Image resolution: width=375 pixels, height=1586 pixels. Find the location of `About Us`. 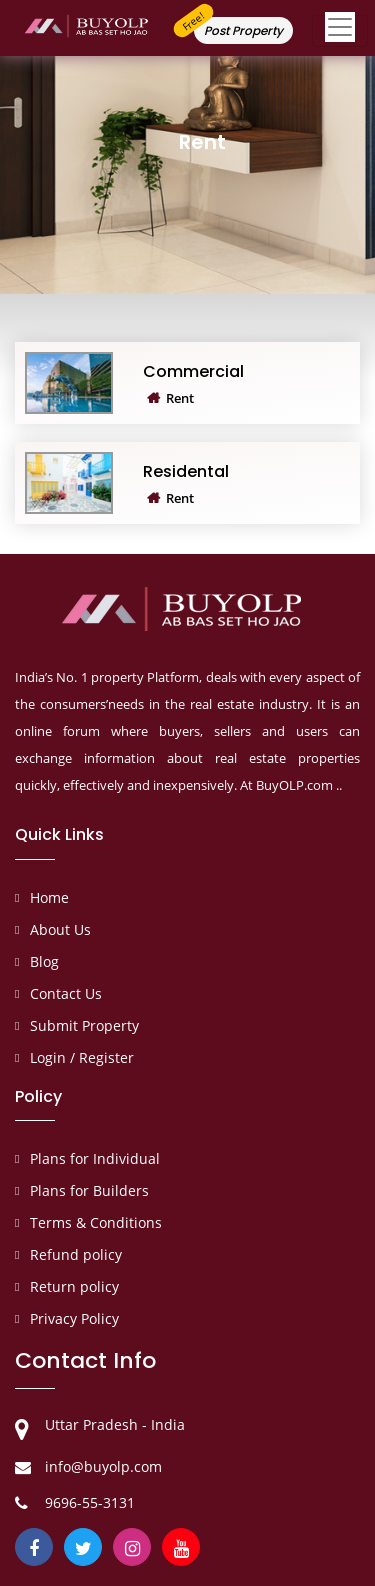

About Us is located at coordinates (60, 929).